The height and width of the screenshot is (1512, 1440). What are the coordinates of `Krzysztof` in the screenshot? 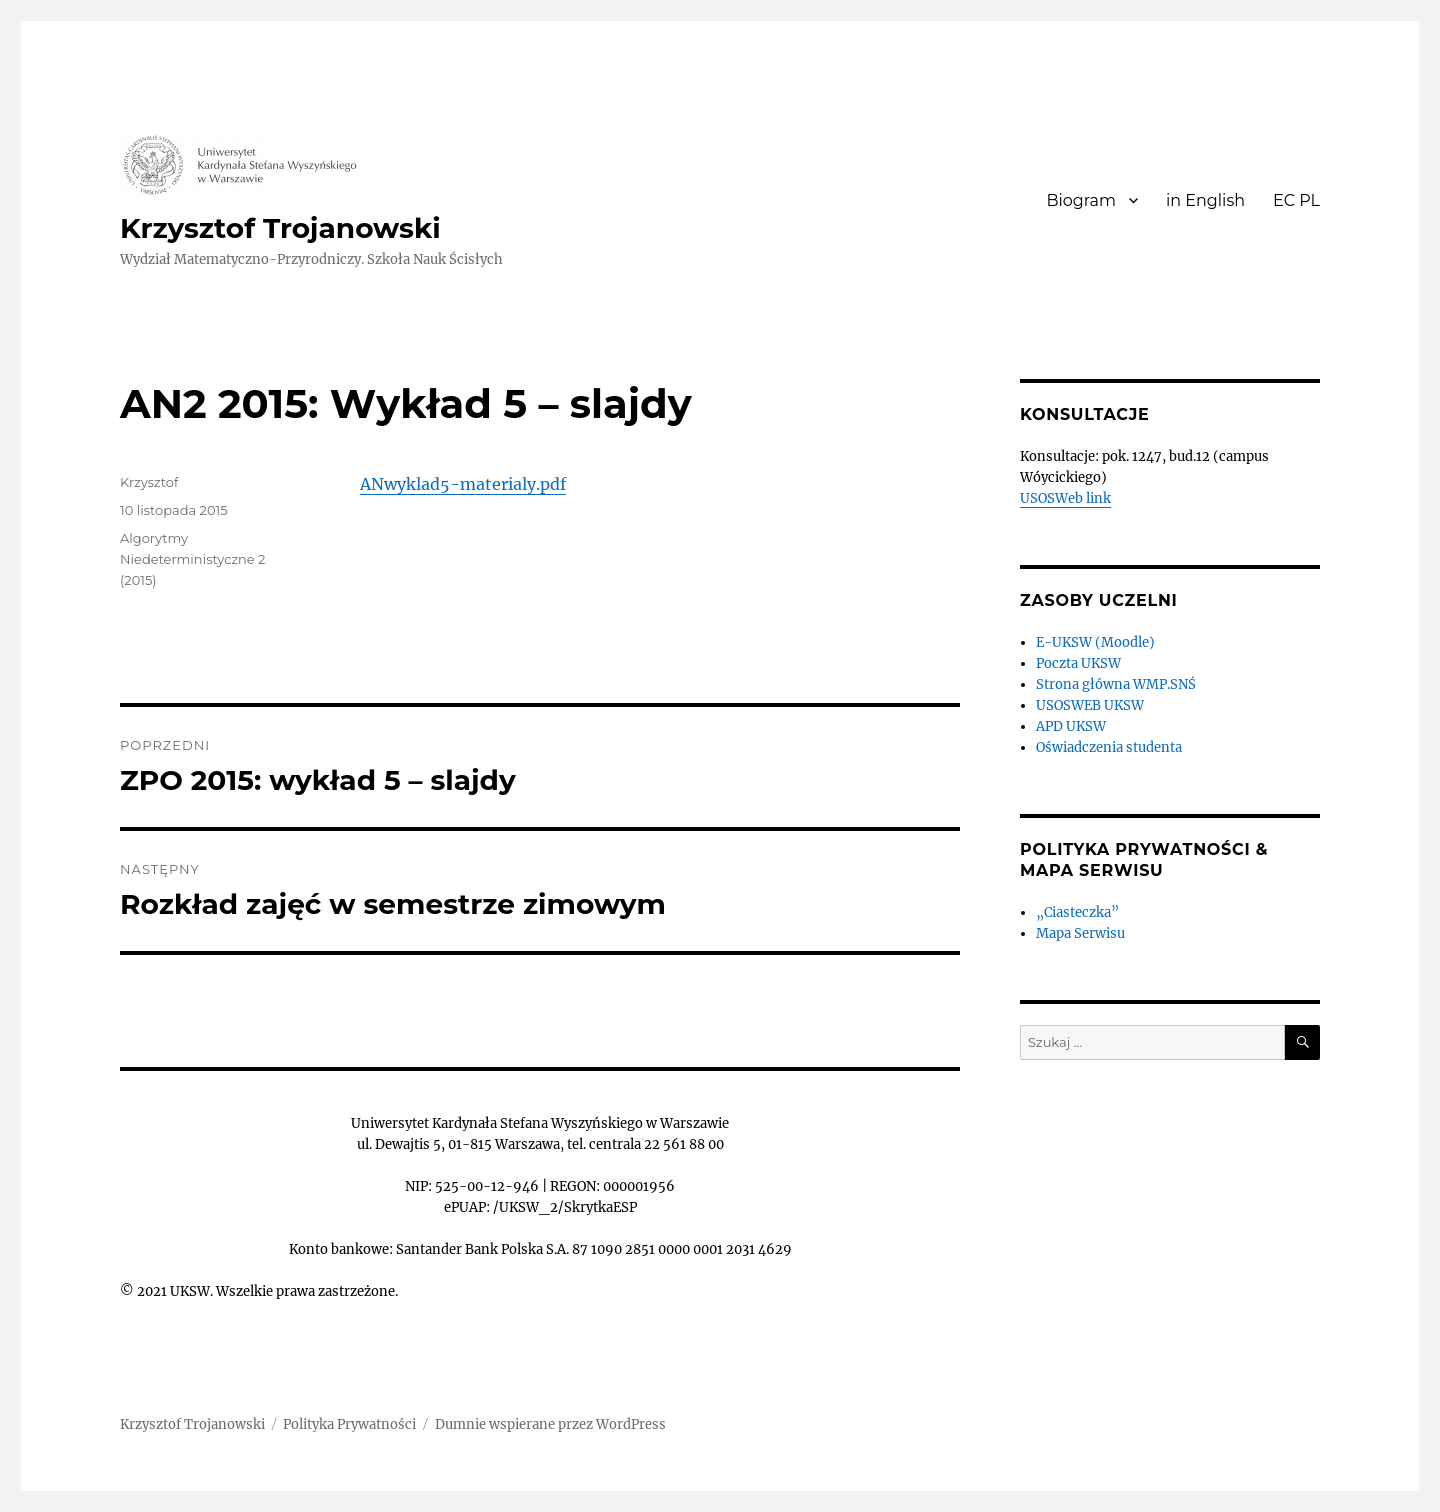 It's located at (149, 482).